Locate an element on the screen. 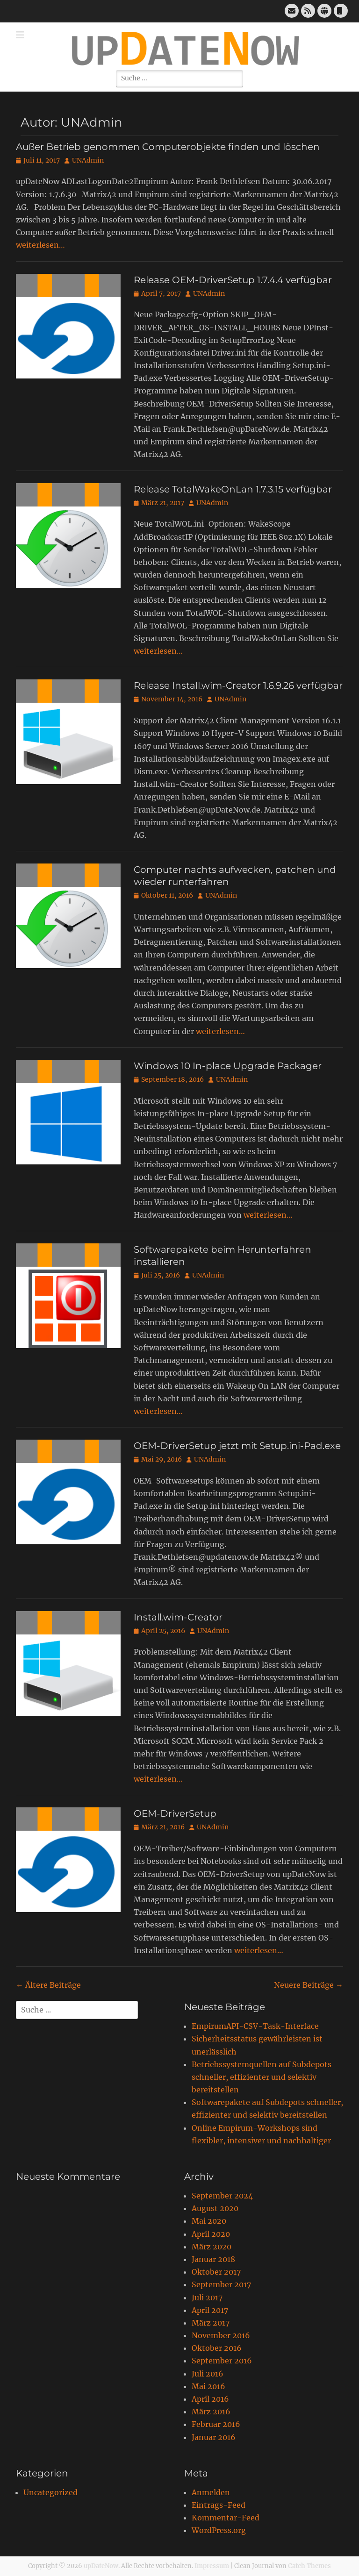  März 2017 is located at coordinates (211, 2322).